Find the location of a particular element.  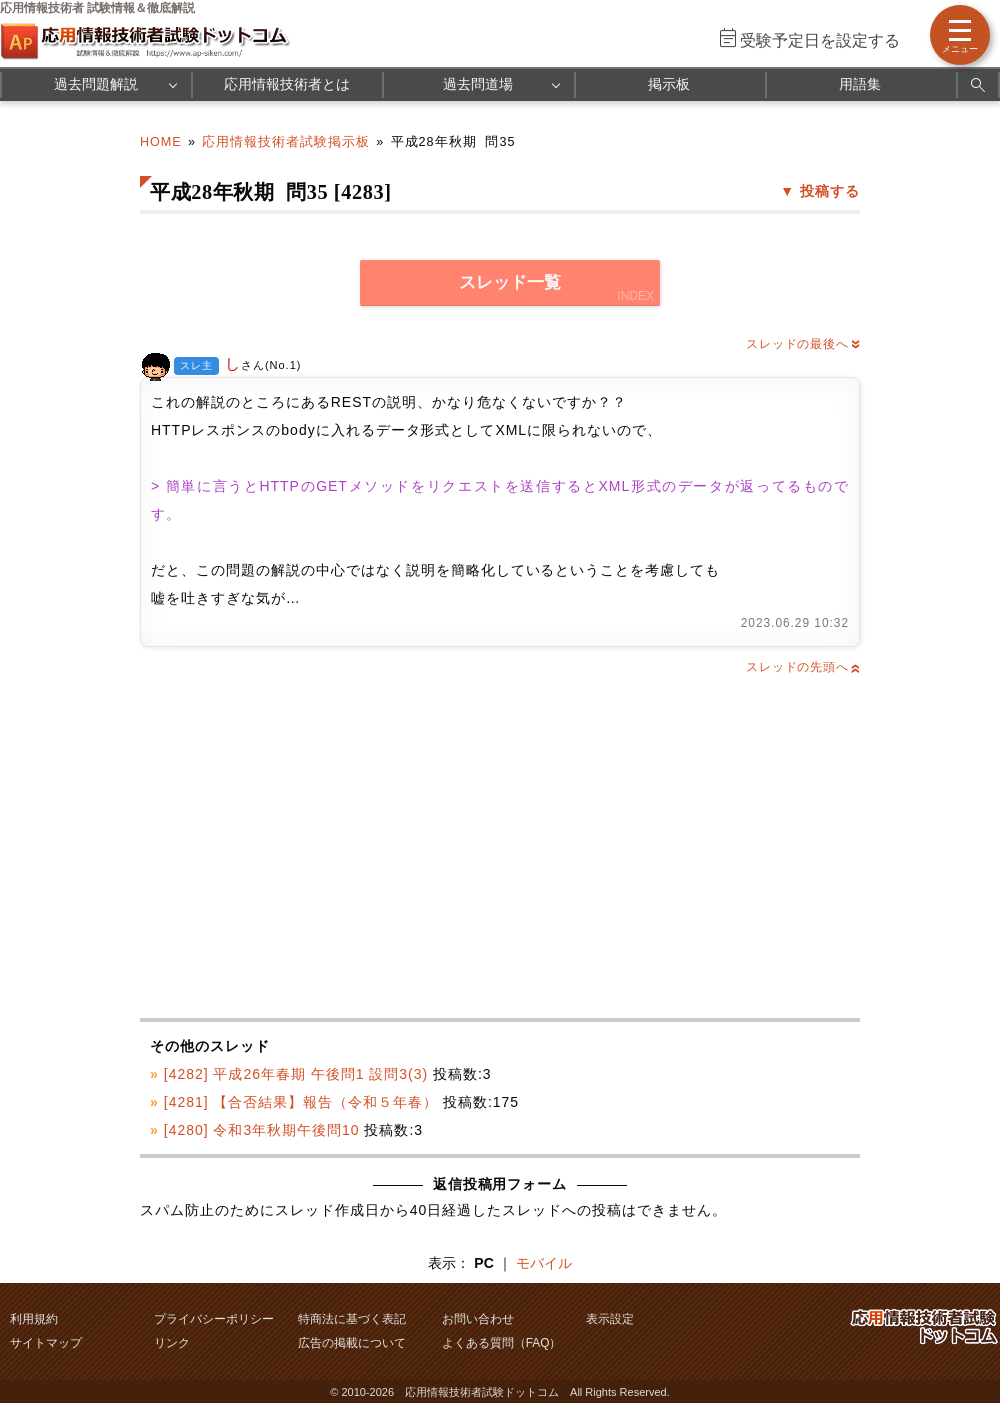

プライバシーポリシー is located at coordinates (214, 1319).